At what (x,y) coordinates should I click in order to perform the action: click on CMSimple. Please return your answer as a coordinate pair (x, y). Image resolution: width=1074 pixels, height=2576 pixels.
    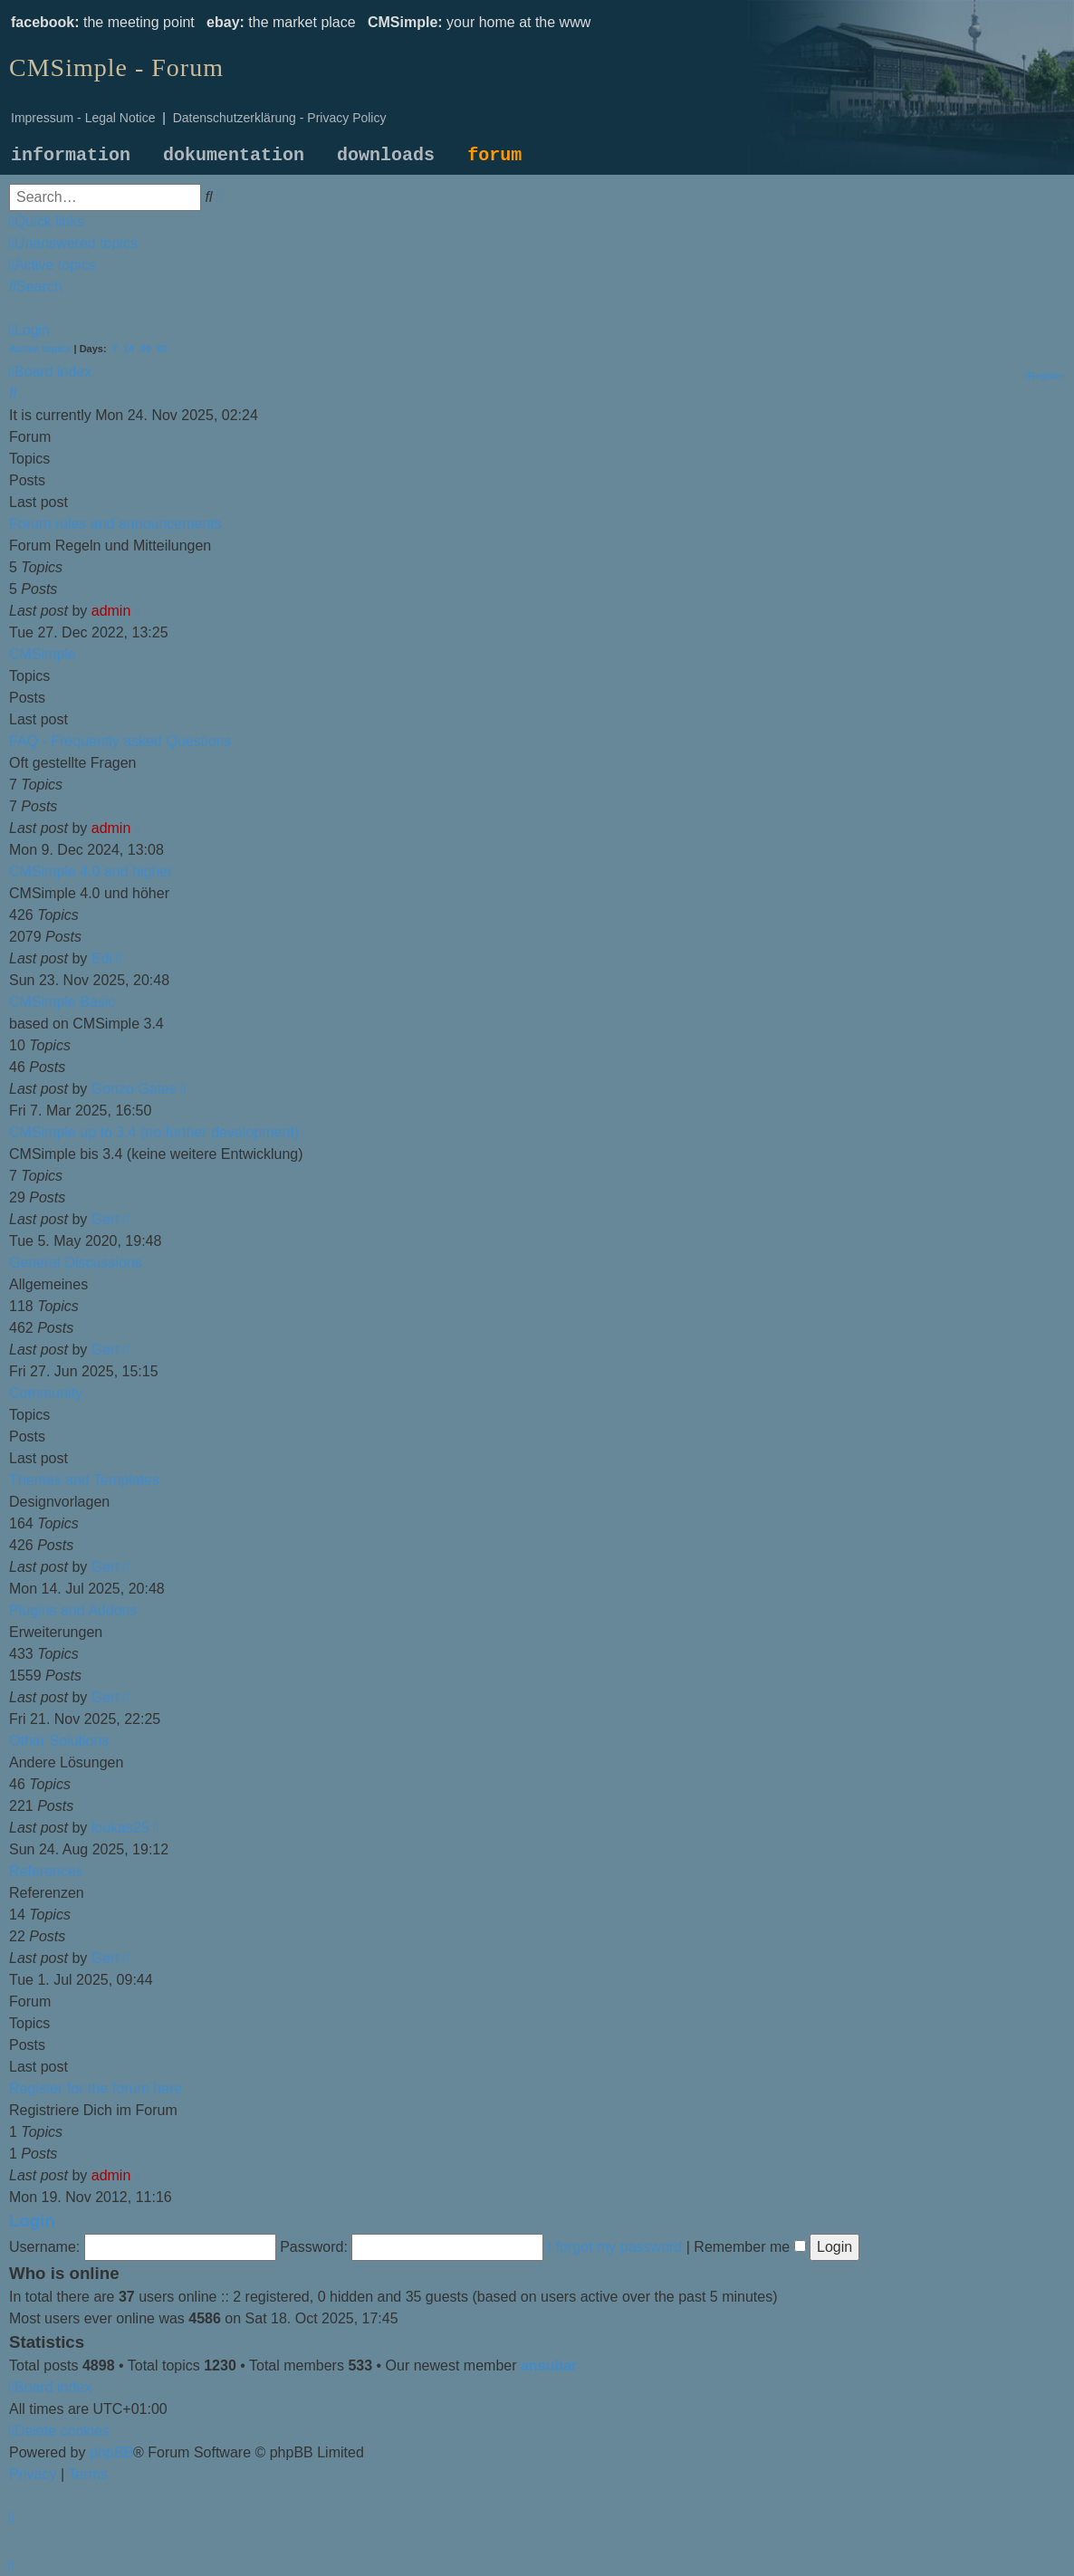
    Looking at the image, I should click on (42, 654).